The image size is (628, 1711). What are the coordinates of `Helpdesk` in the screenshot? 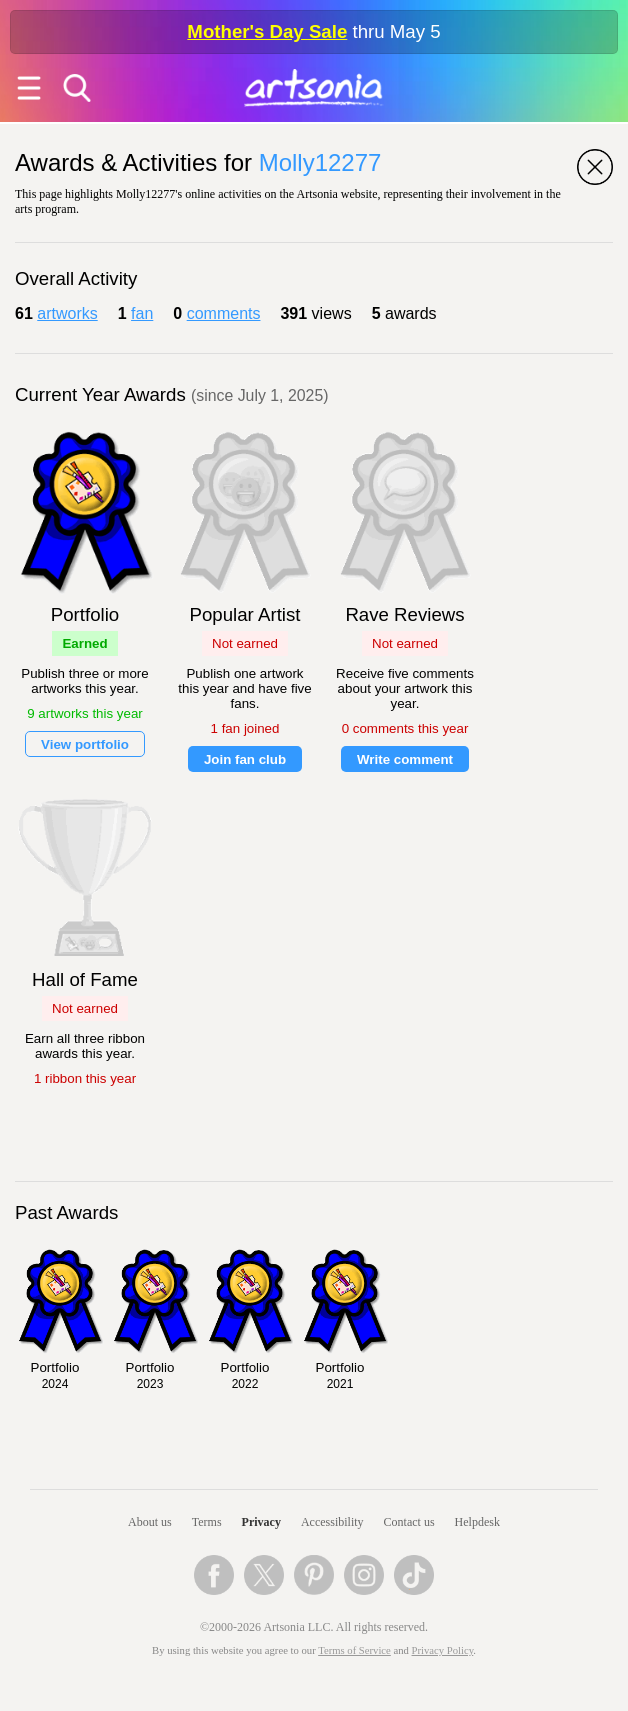 It's located at (477, 1522).